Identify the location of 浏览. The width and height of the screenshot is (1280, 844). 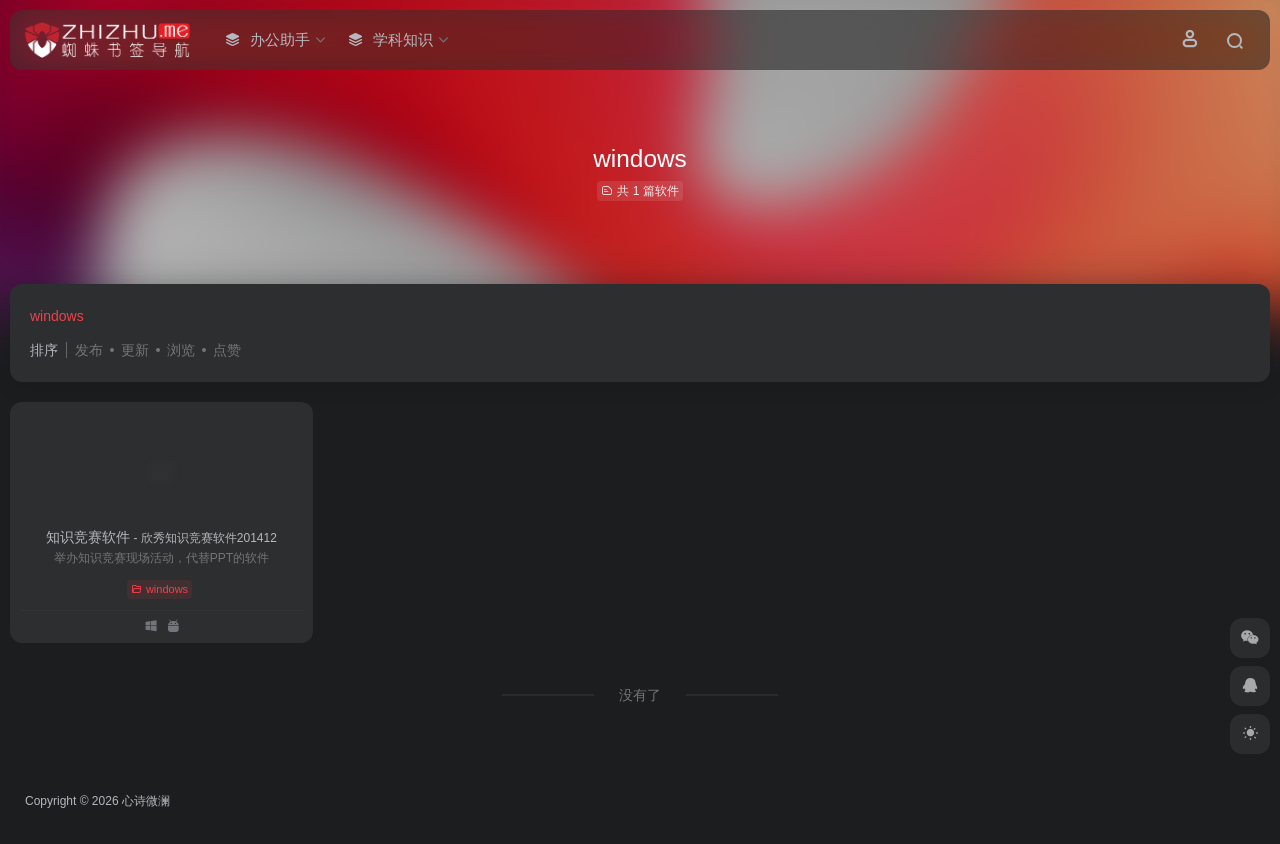
(181, 350).